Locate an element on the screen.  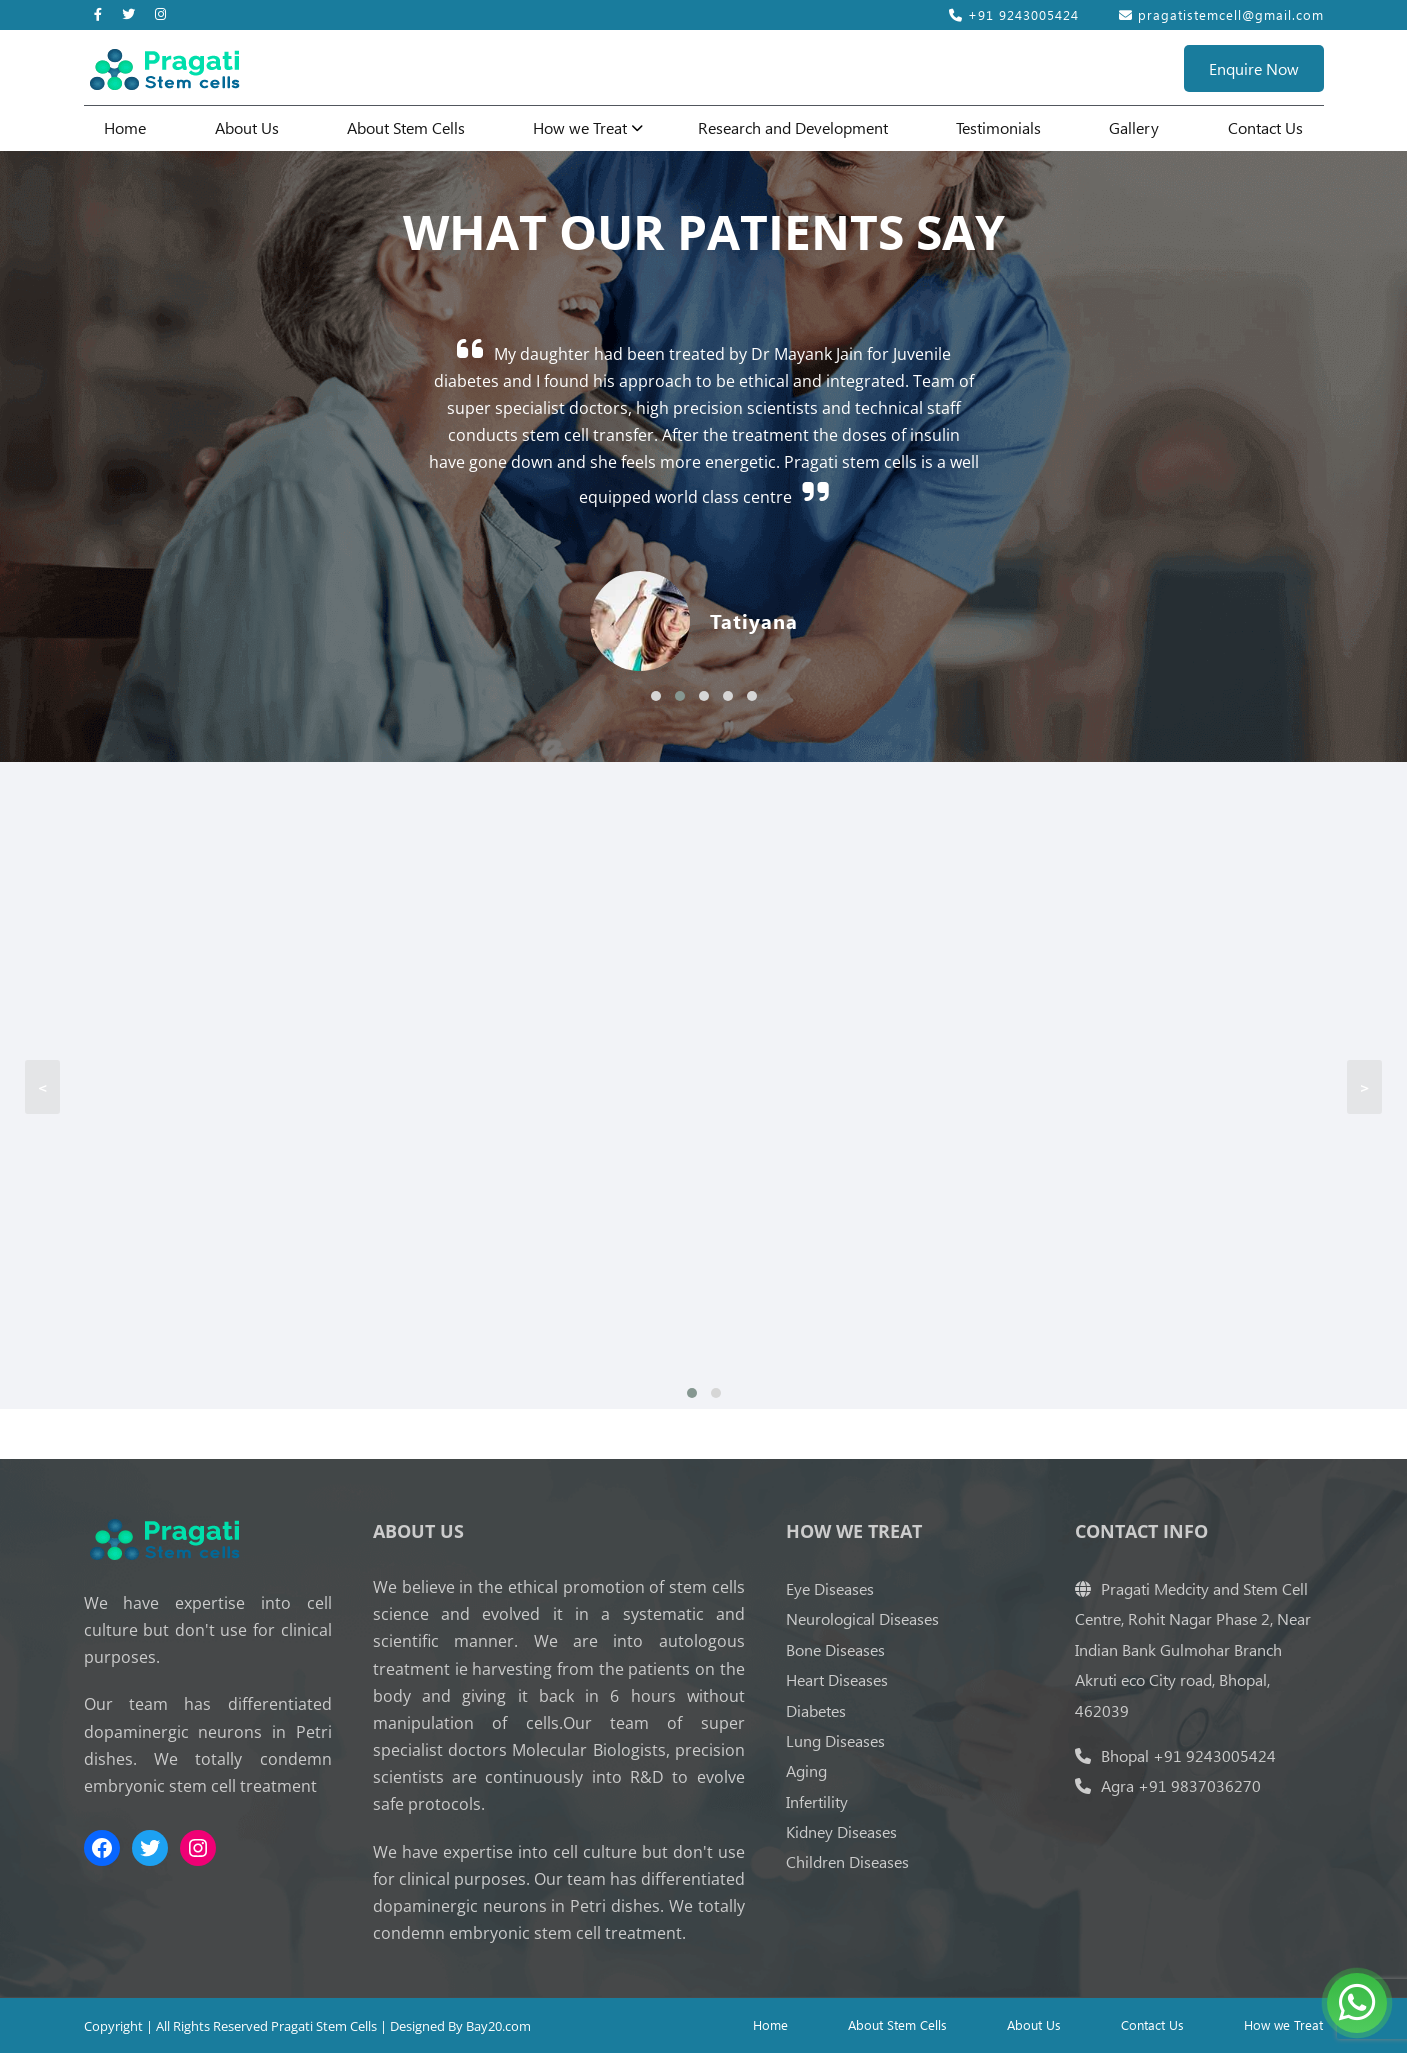
Children Diseases is located at coordinates (847, 1861).